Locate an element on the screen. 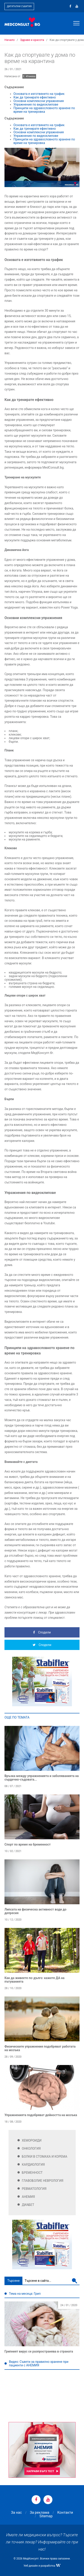 The width and height of the screenshot is (84, 2576). За нас is located at coordinates (16, 2512).